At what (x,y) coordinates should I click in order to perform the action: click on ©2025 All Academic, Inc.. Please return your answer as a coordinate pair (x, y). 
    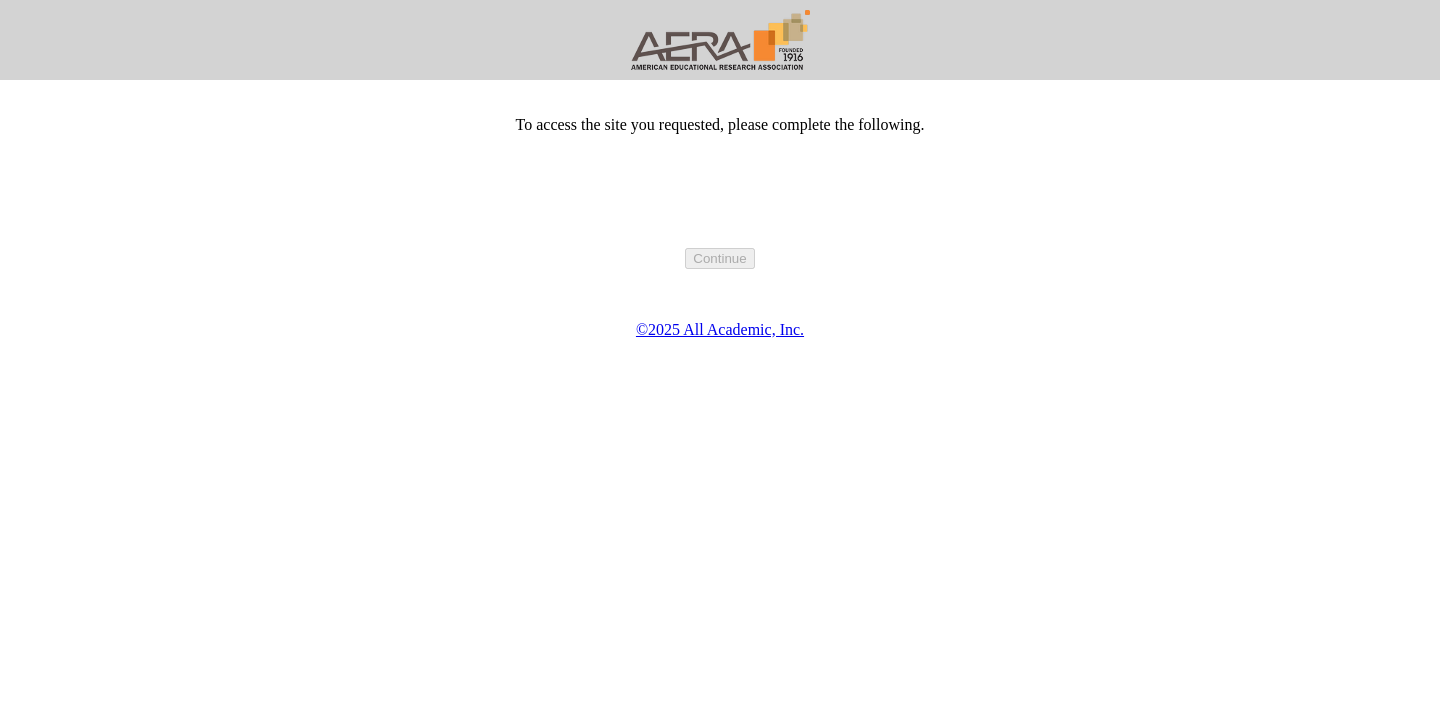
    Looking at the image, I should click on (720, 329).